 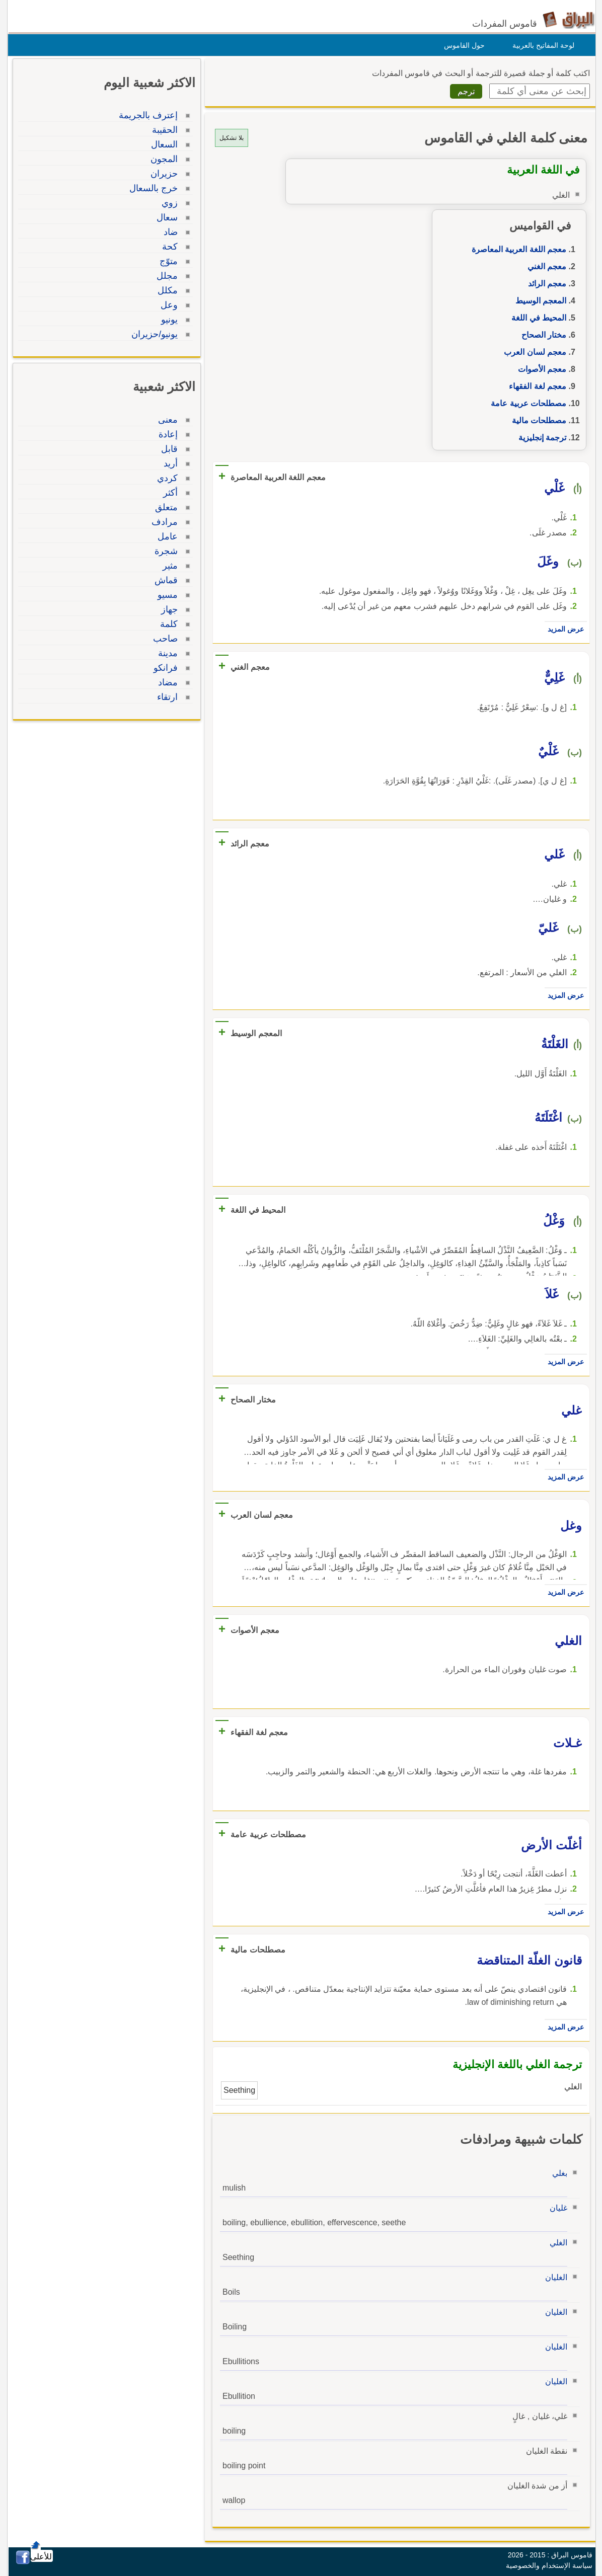 I want to click on الغلي, so click(x=556, y=2242).